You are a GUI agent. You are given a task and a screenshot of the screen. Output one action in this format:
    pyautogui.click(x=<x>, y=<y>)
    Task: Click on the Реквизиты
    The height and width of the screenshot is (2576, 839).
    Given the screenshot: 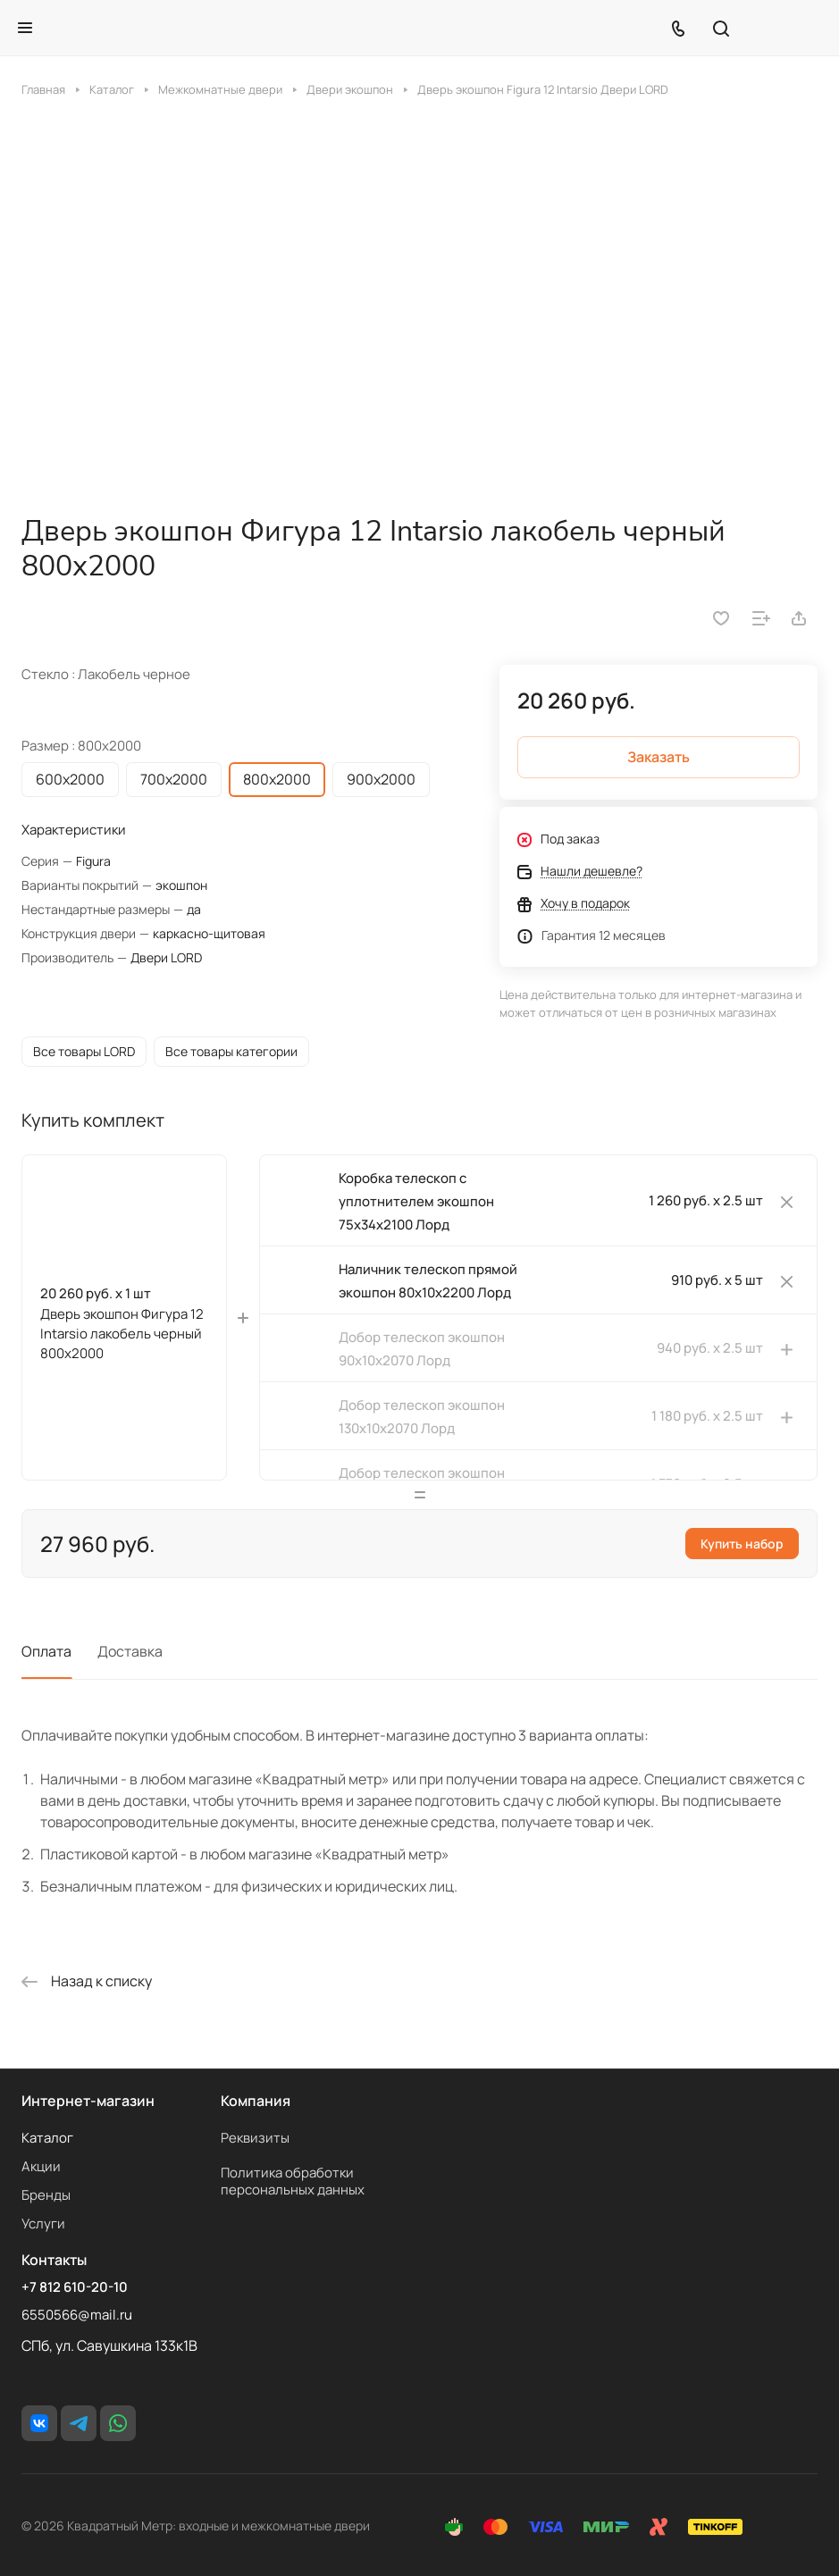 What is the action you would take?
    pyautogui.click(x=255, y=2137)
    